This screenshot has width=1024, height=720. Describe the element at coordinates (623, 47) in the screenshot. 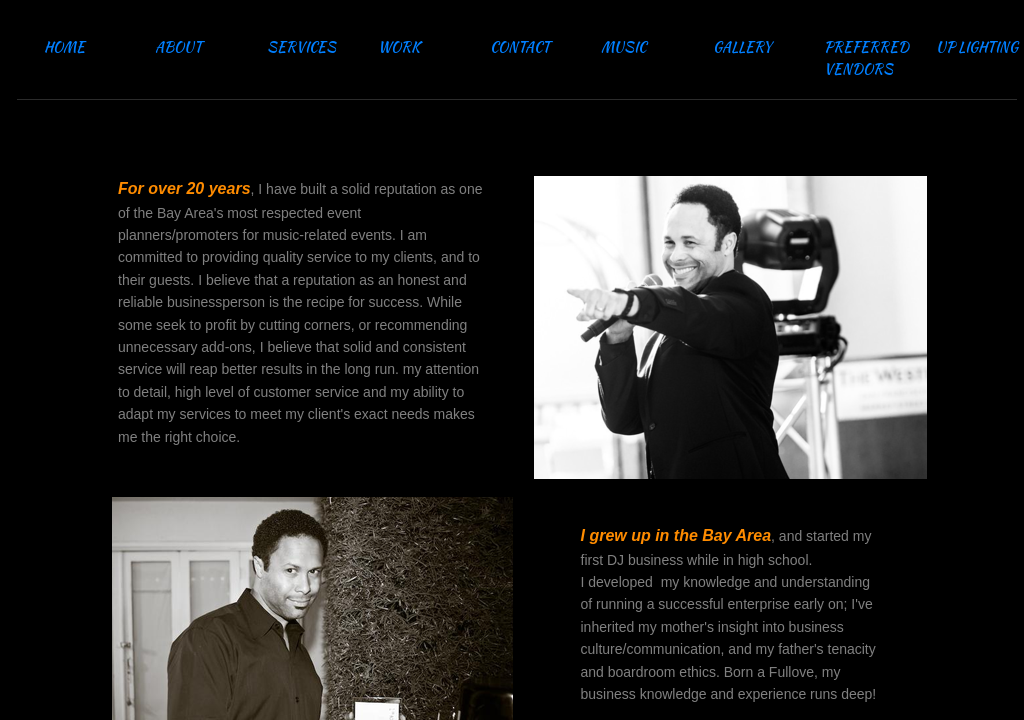

I see `MUSIC` at that location.